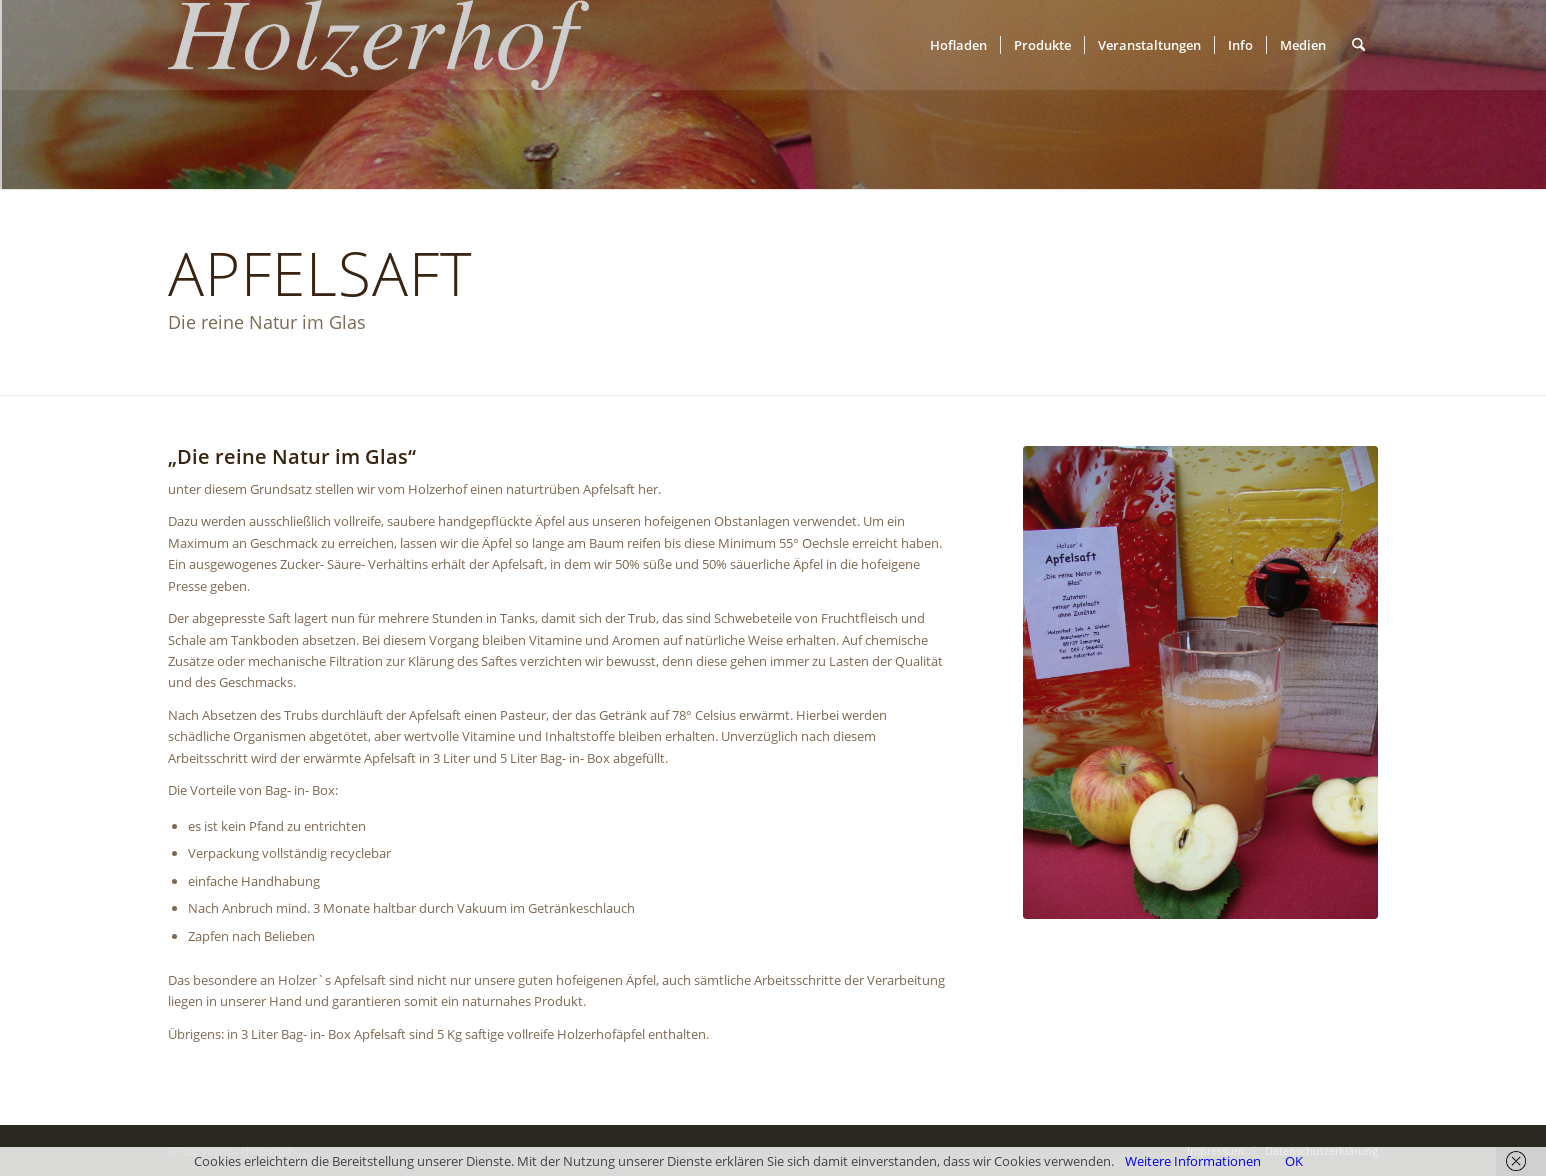  What do you see at coordinates (378, 45) in the screenshot?
I see `[Holzerhof]` at bounding box center [378, 45].